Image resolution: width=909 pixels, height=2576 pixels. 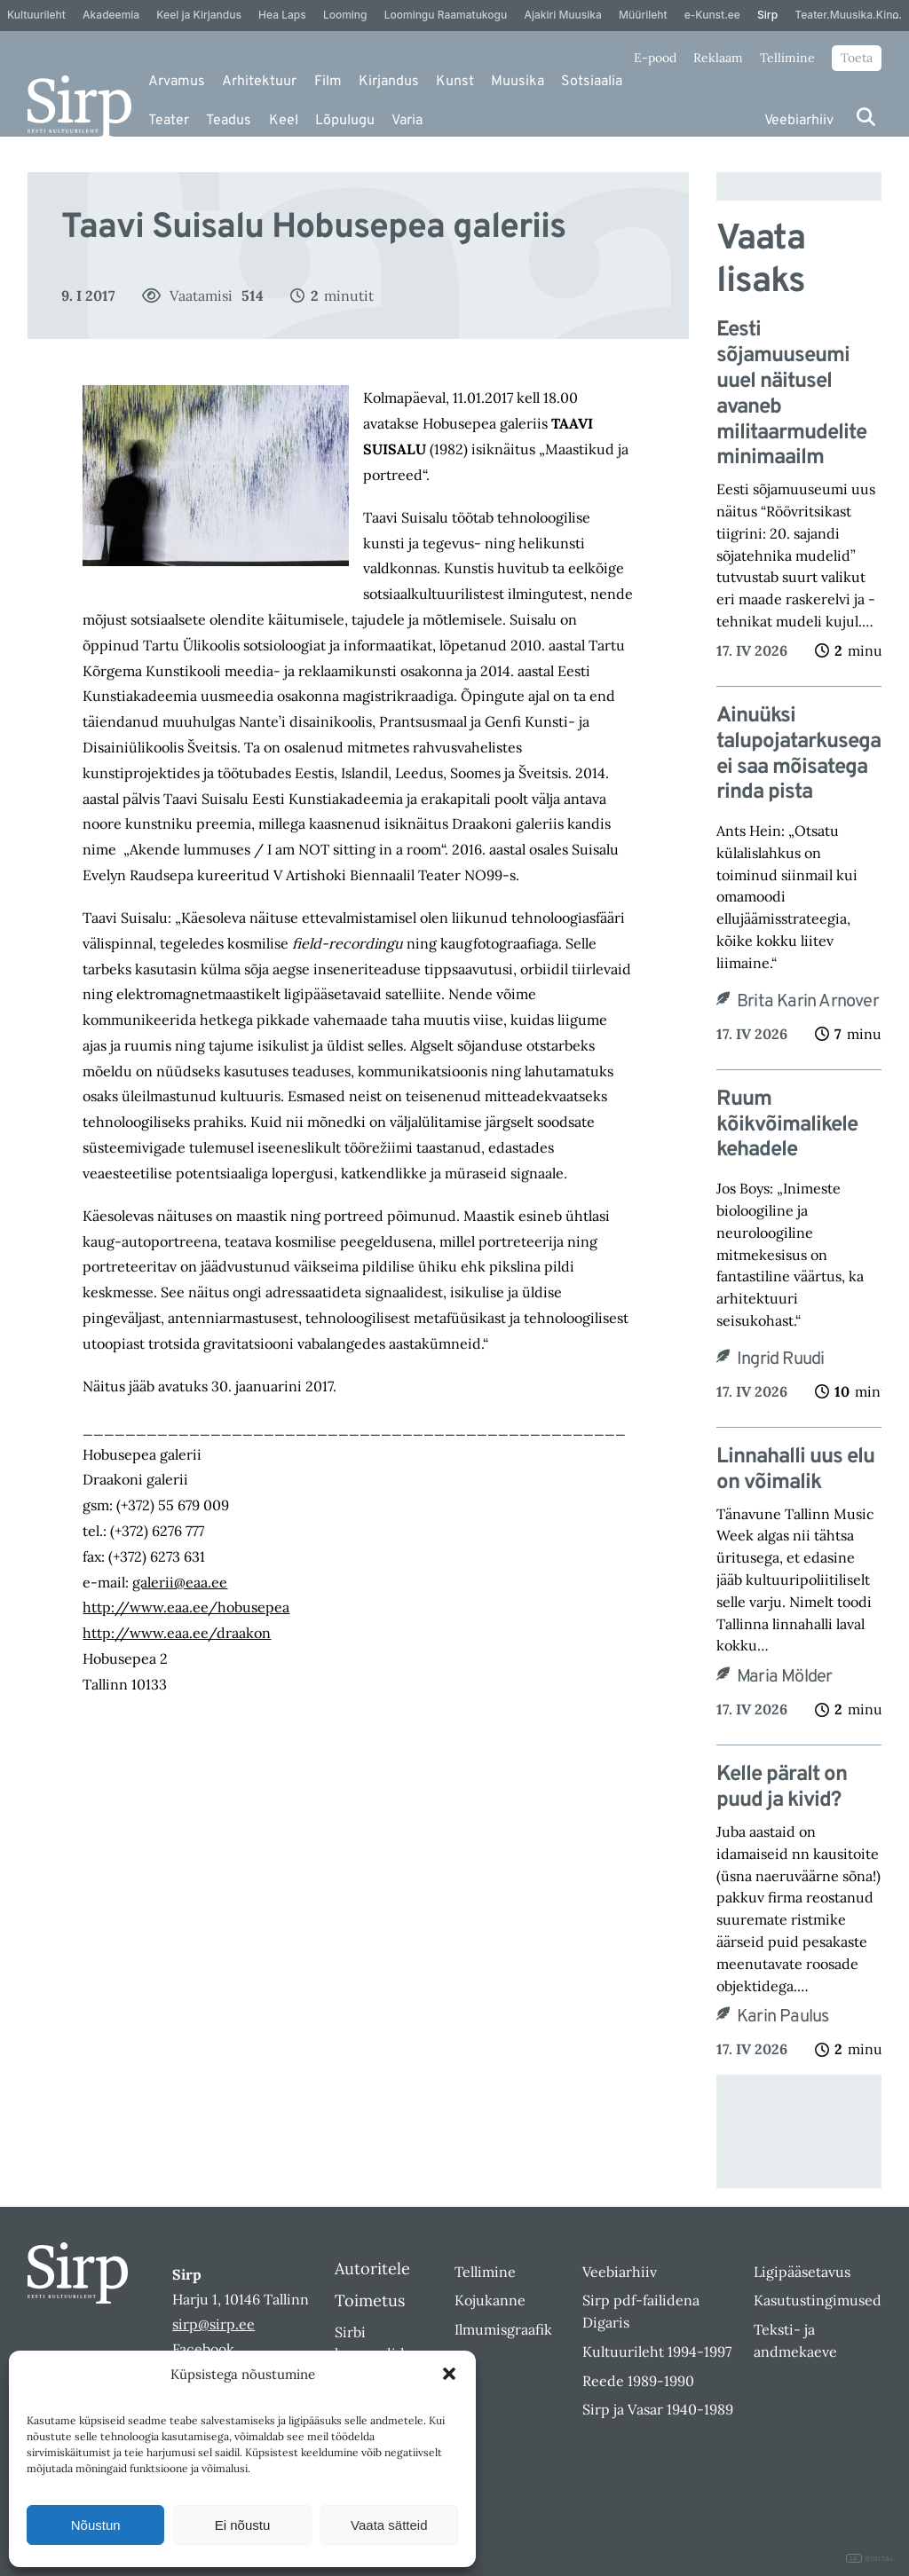 I want to click on [Otsi], so click(x=865, y=116).